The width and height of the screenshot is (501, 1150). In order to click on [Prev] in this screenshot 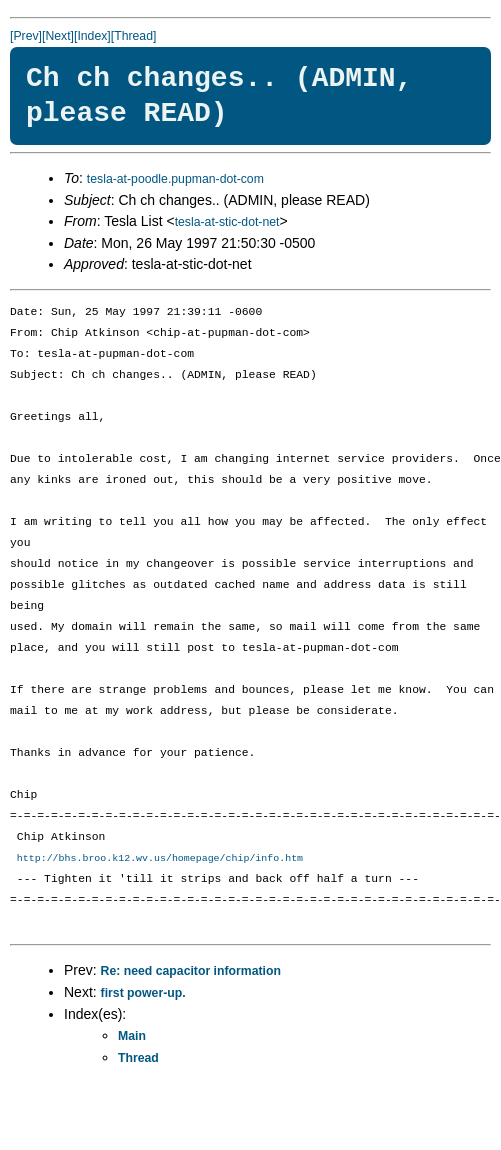, I will do `click(26, 36)`.